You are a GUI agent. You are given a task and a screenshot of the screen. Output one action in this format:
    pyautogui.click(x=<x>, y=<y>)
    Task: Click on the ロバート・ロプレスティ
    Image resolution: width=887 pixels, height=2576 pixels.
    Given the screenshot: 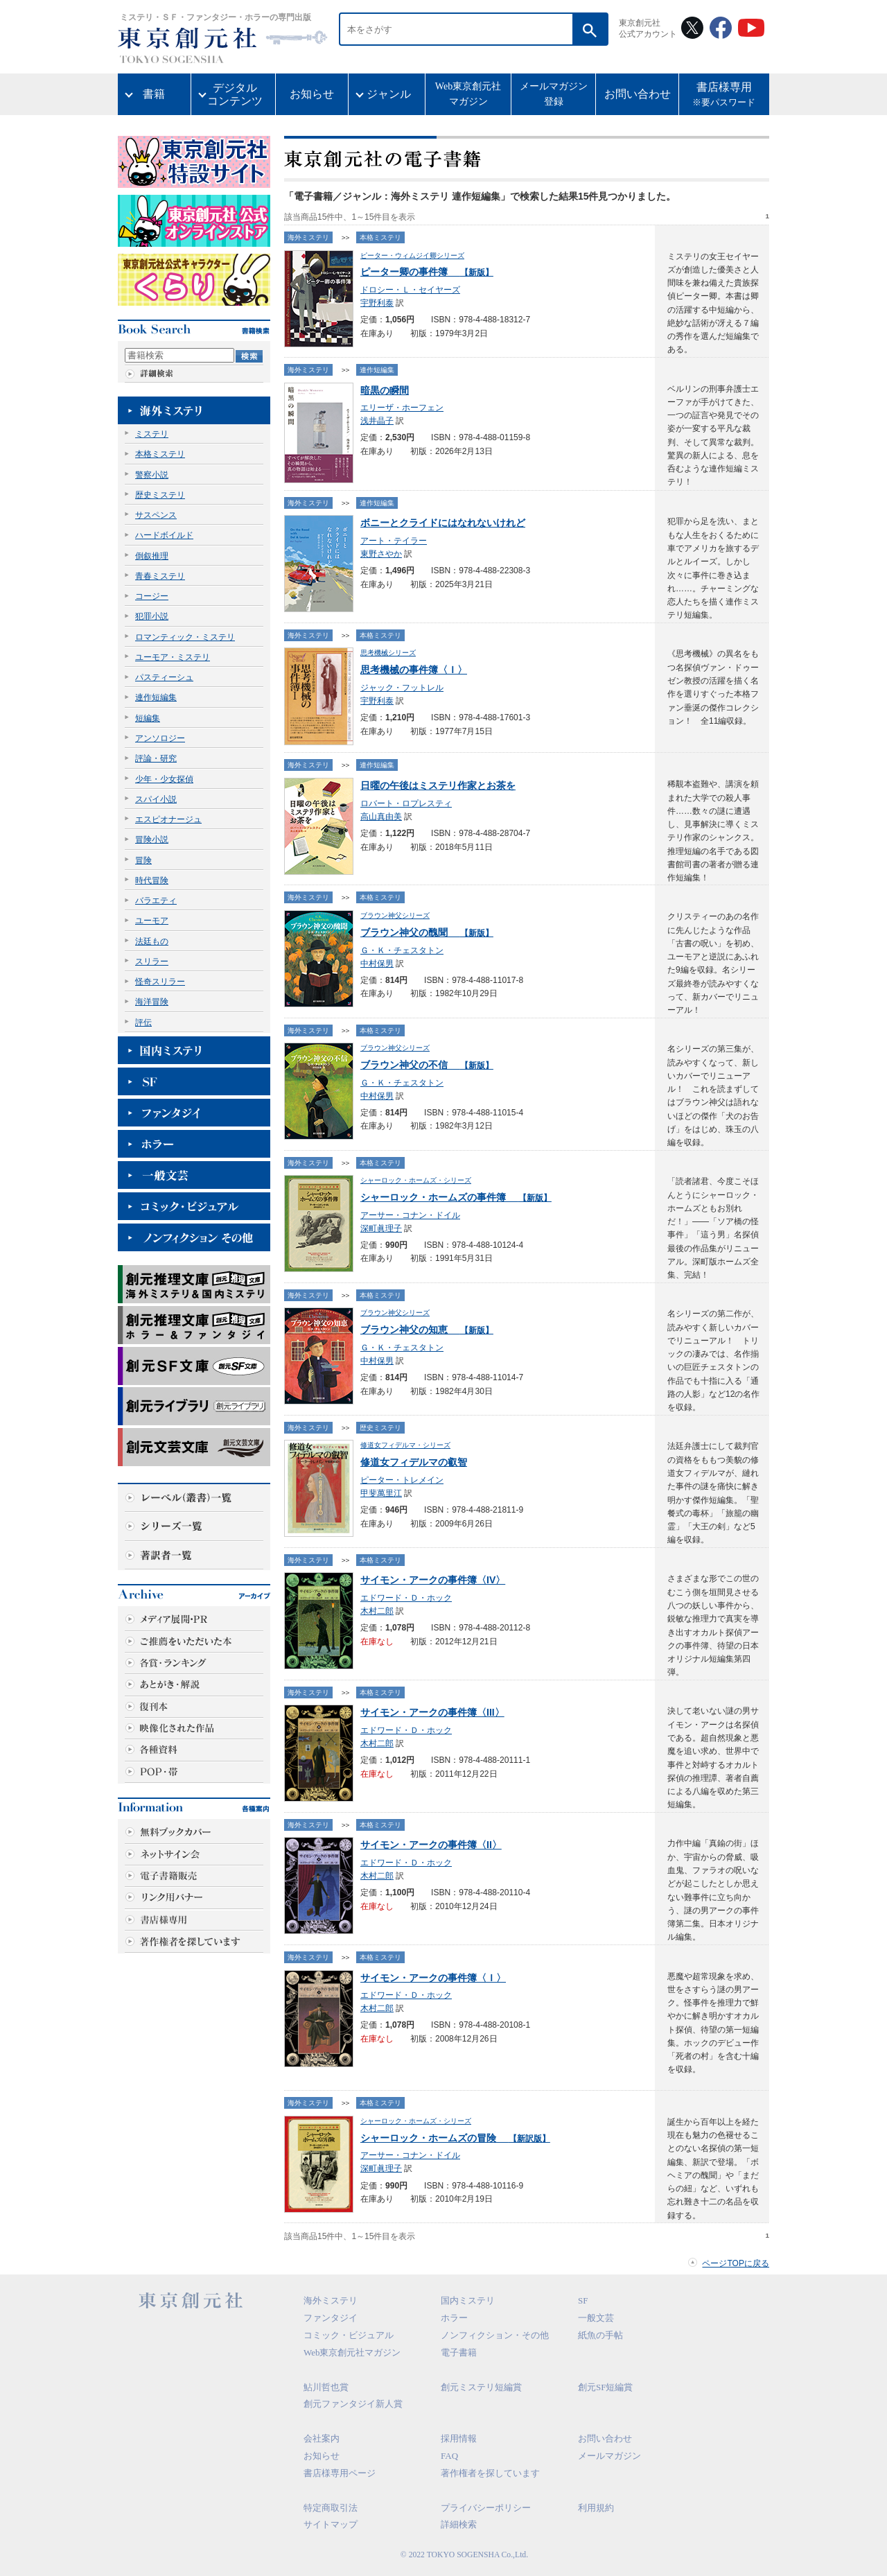 What is the action you would take?
    pyautogui.click(x=406, y=803)
    